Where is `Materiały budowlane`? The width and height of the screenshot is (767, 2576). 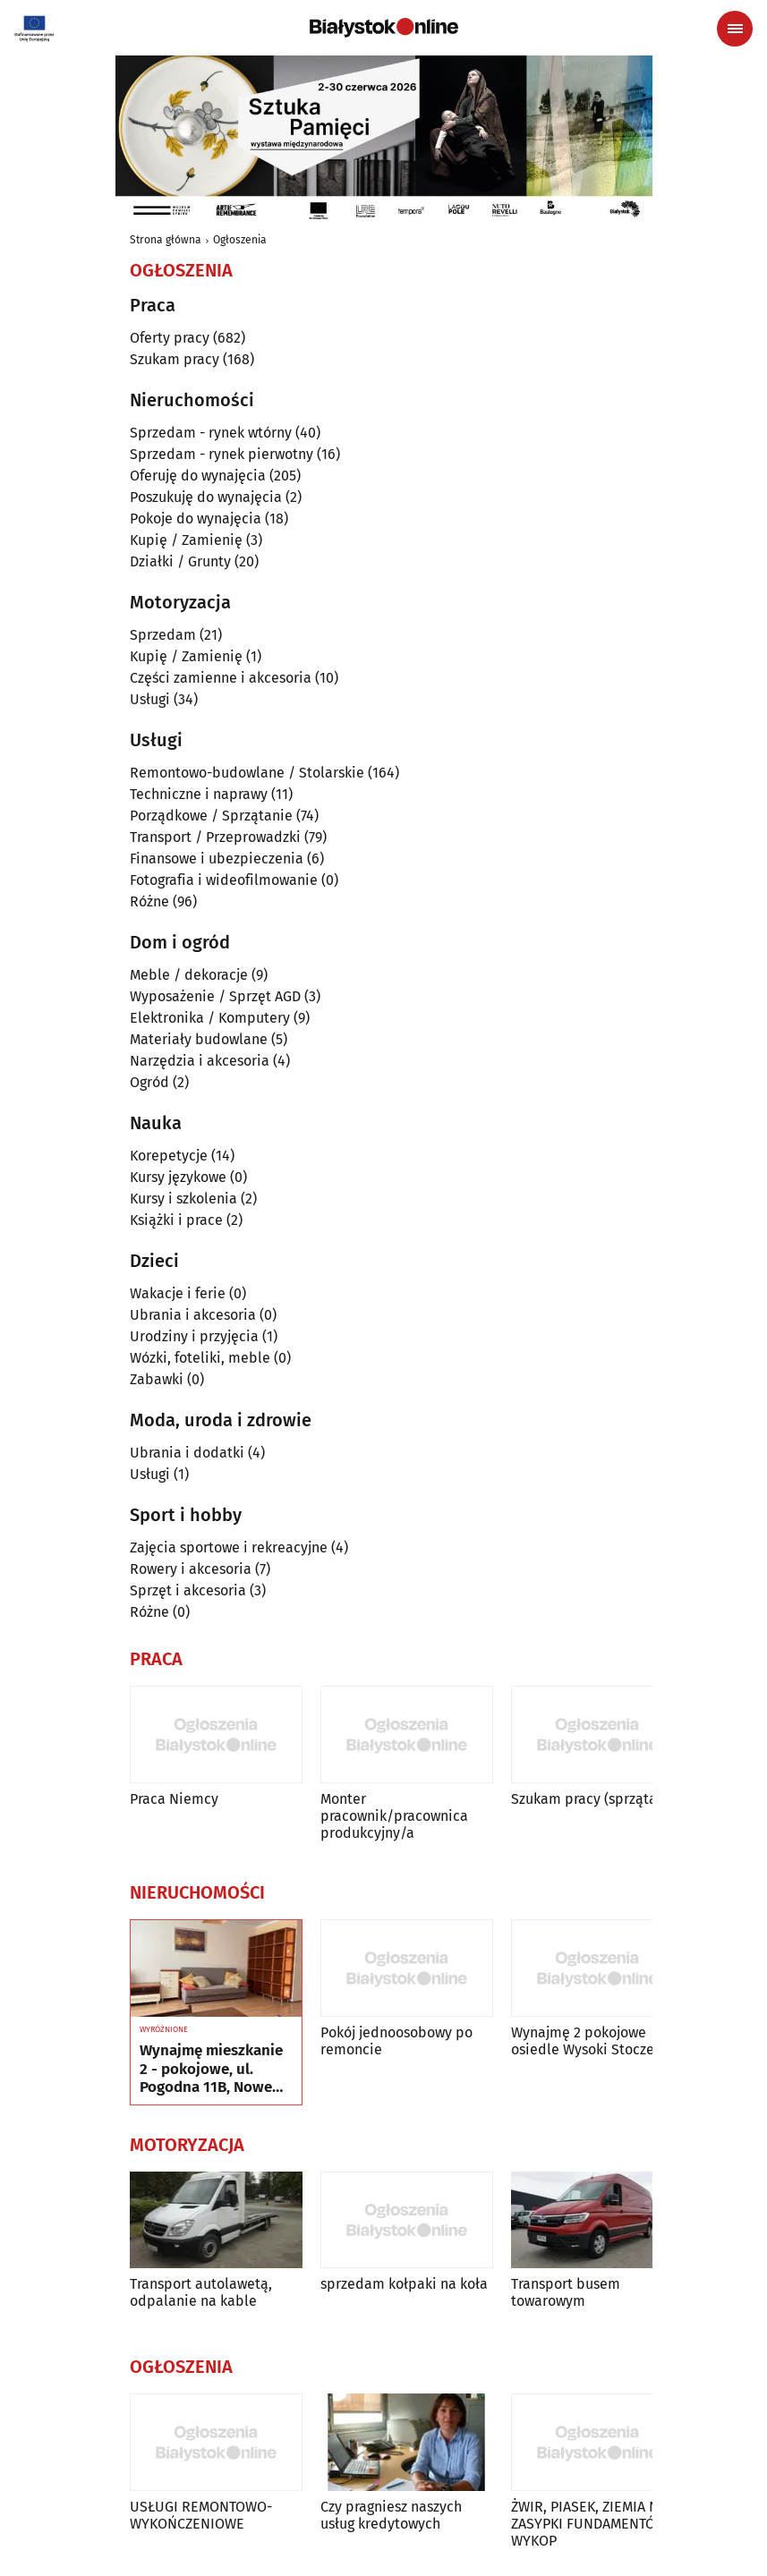 Materiały budowlane is located at coordinates (199, 1039).